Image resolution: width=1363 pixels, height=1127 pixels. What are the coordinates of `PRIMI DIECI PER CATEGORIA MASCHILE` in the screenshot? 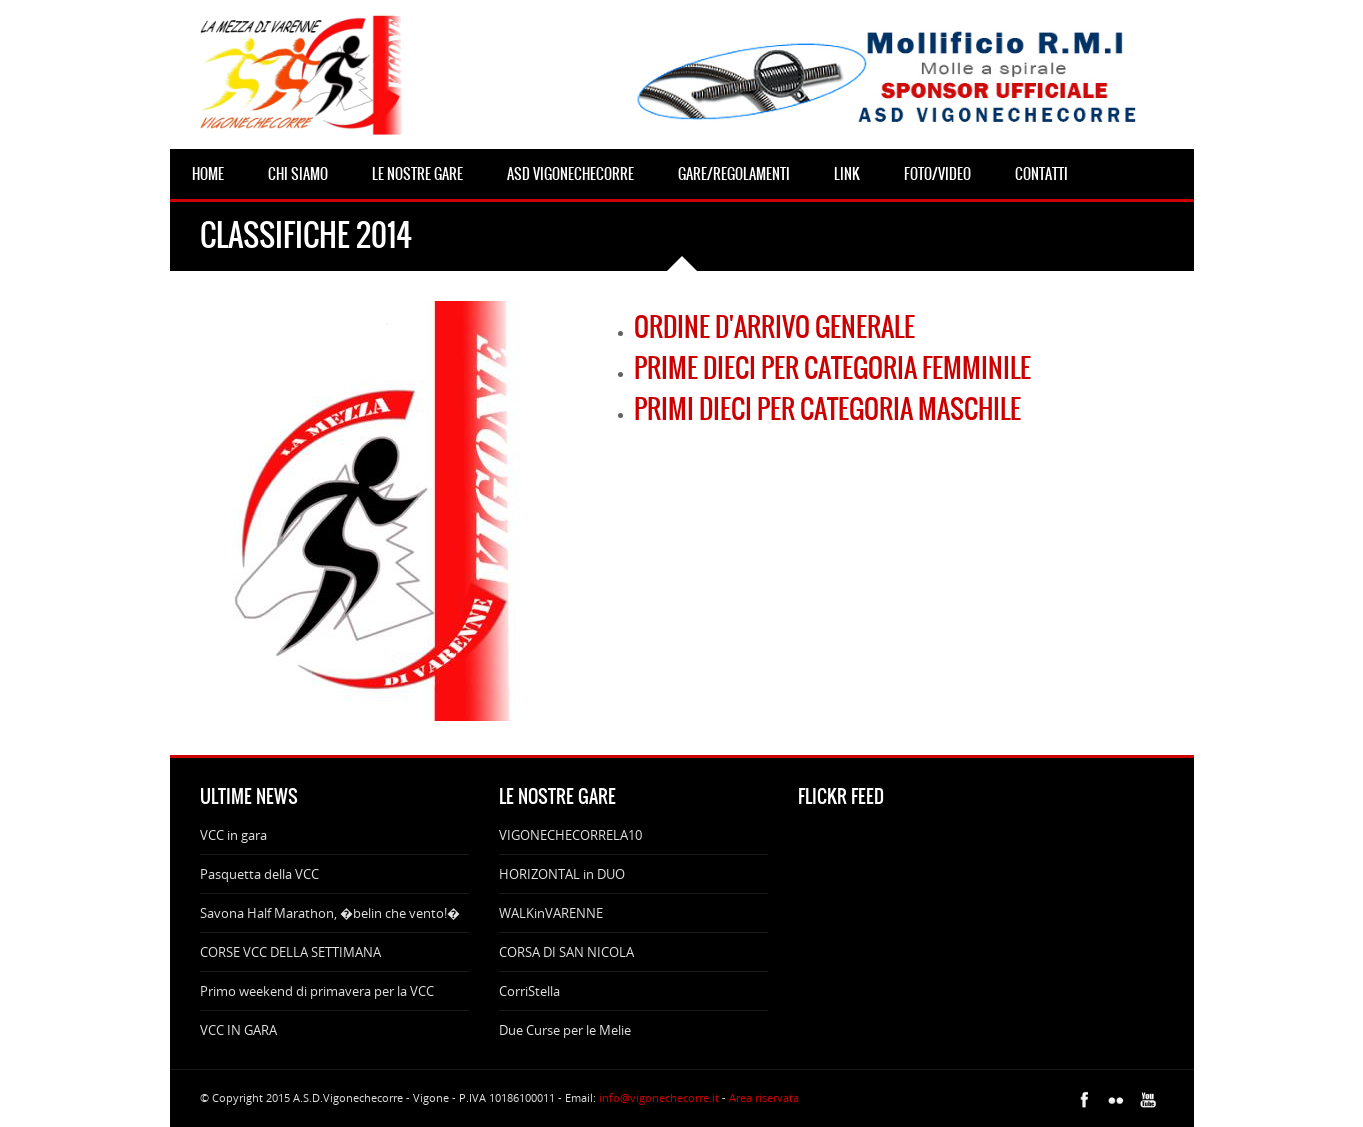 It's located at (827, 409).